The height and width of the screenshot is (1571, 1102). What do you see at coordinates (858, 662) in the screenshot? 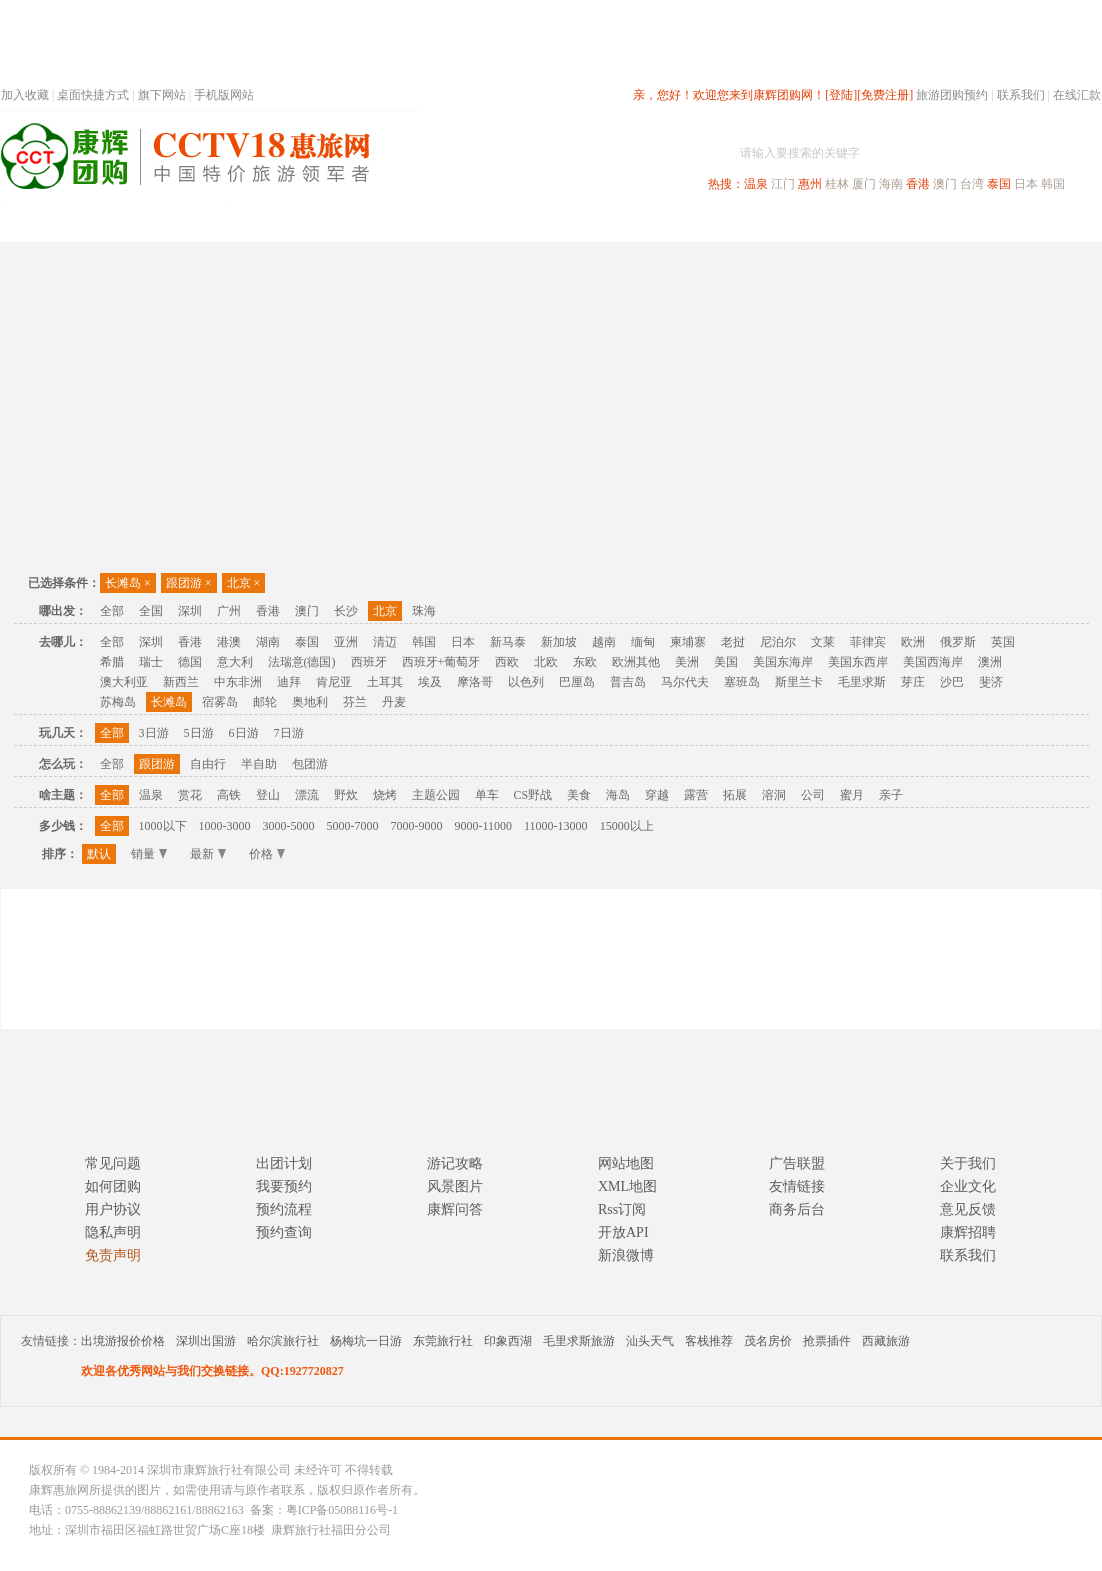
I see `美国东西岸` at bounding box center [858, 662].